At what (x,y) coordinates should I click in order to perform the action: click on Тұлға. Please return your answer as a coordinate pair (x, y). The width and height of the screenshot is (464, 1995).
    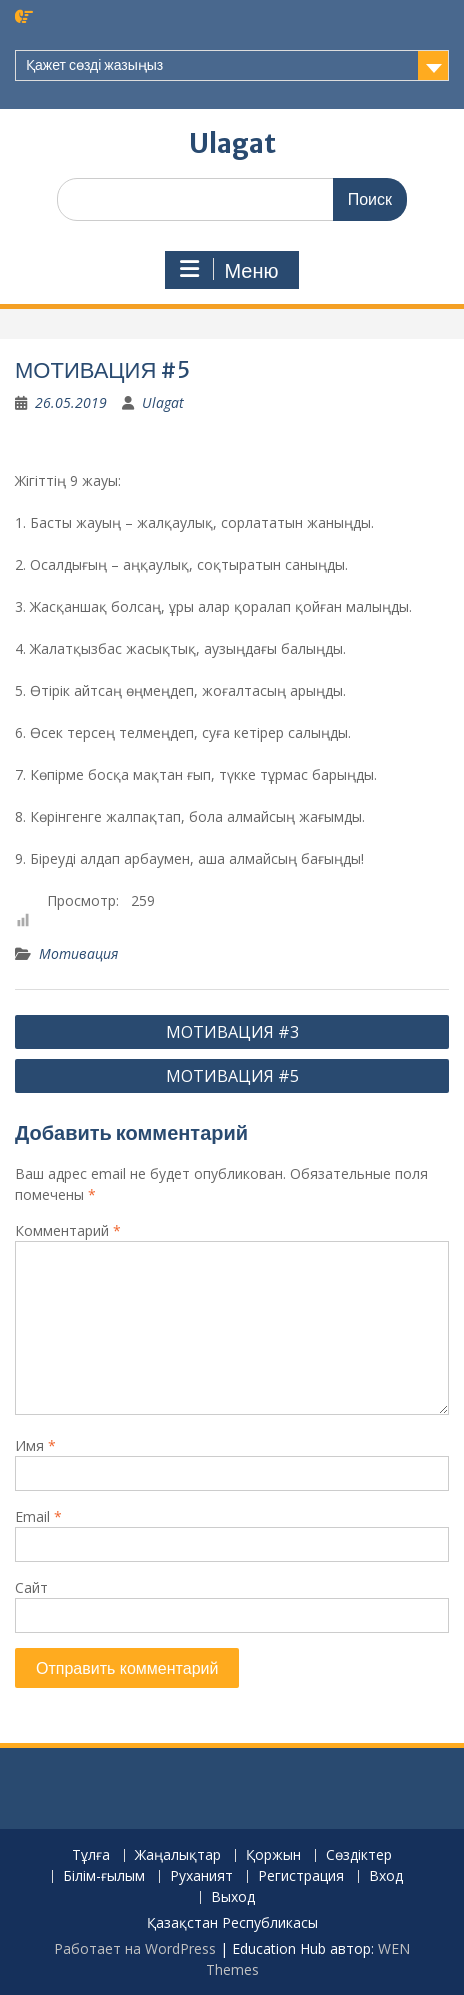
    Looking at the image, I should click on (91, 1855).